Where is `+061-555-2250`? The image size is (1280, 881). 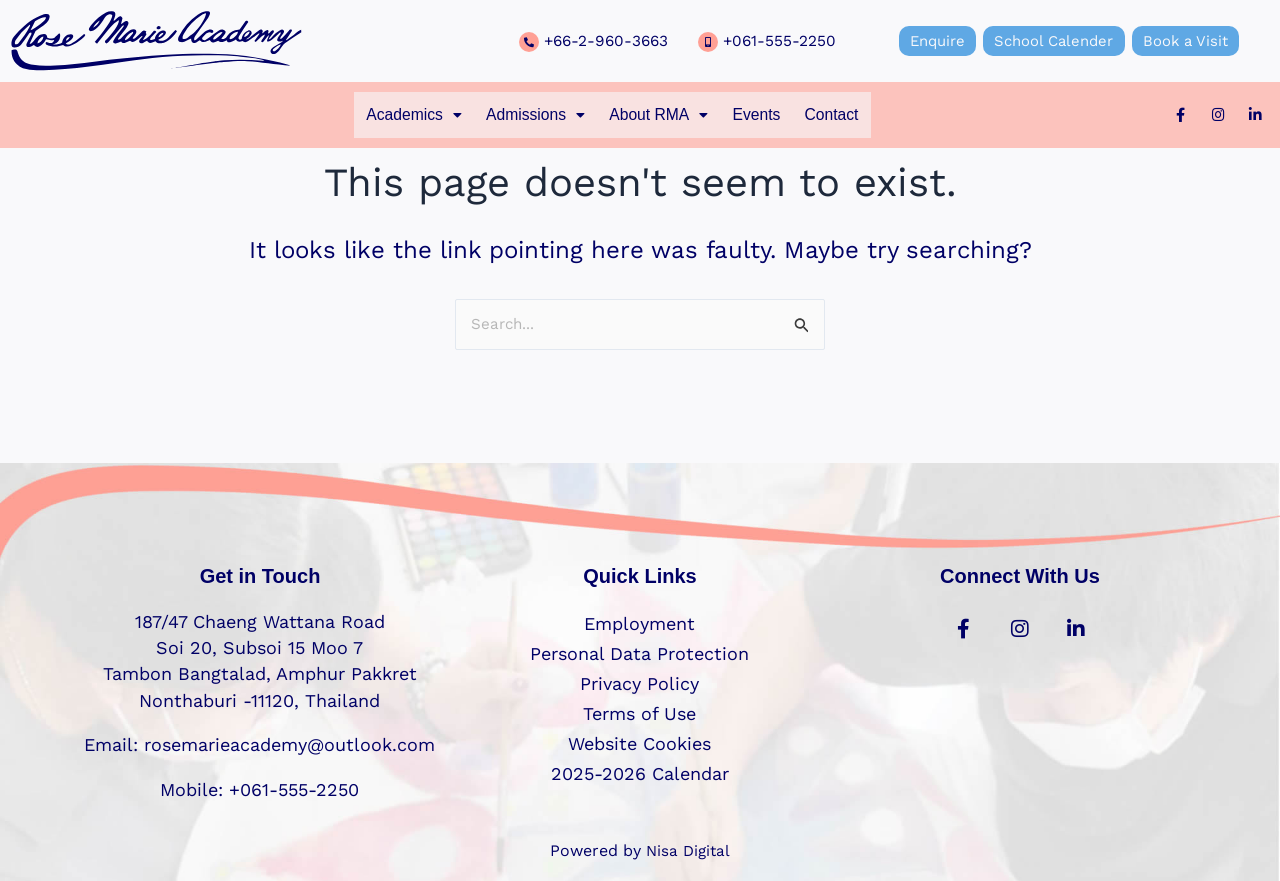 +061-555-2250 is located at coordinates (780, 40).